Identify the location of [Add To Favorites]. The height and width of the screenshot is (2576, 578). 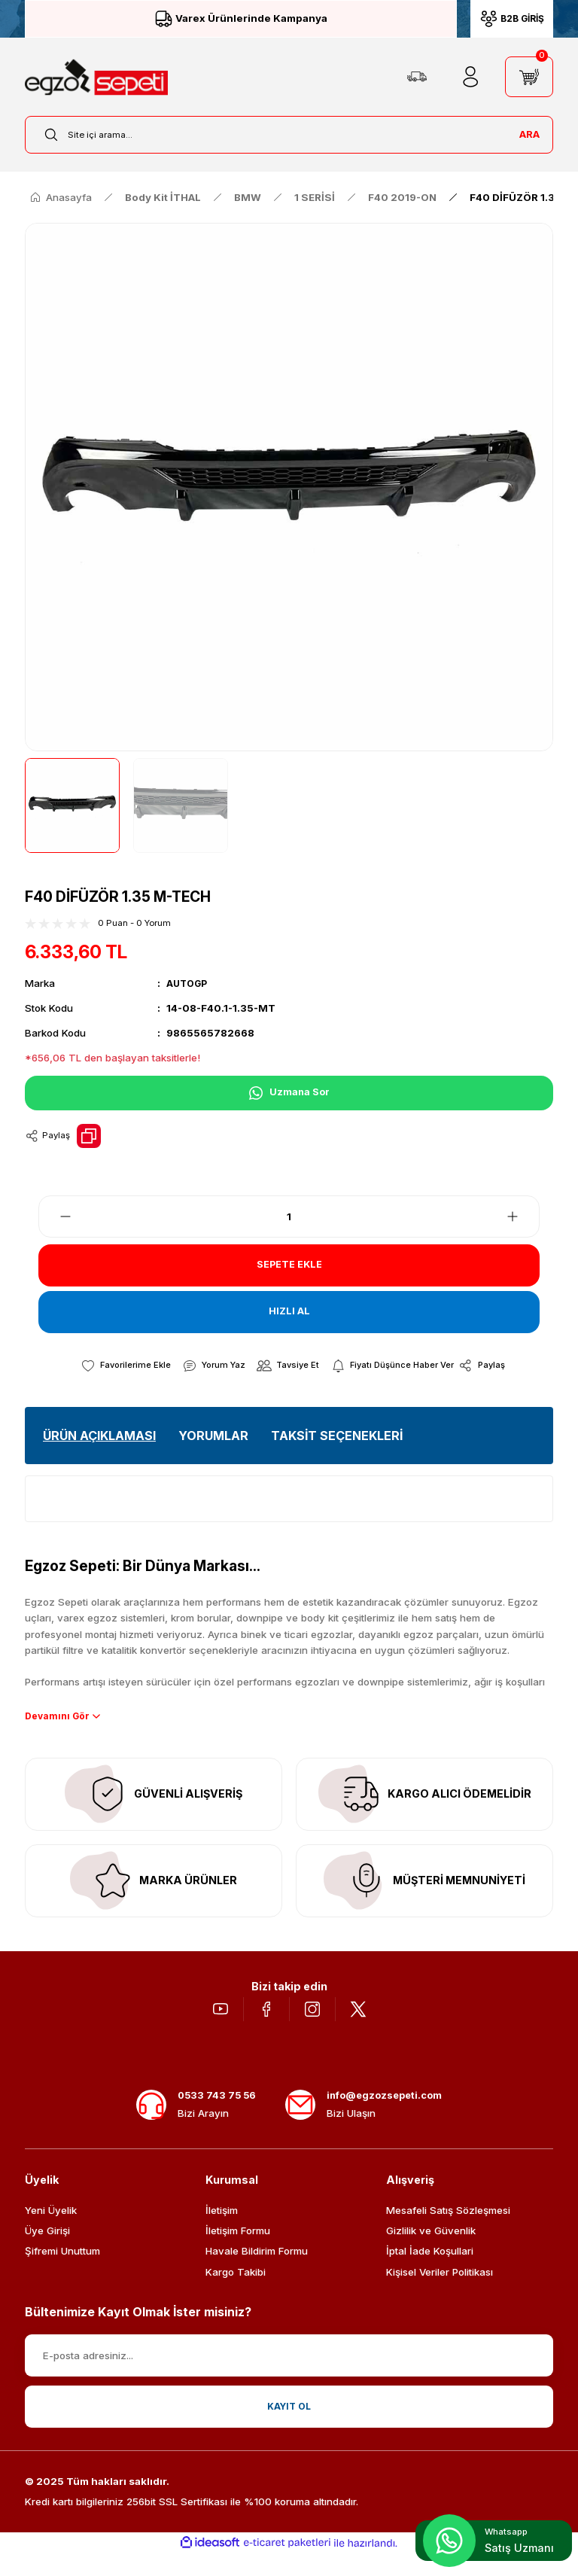
(116, 1366).